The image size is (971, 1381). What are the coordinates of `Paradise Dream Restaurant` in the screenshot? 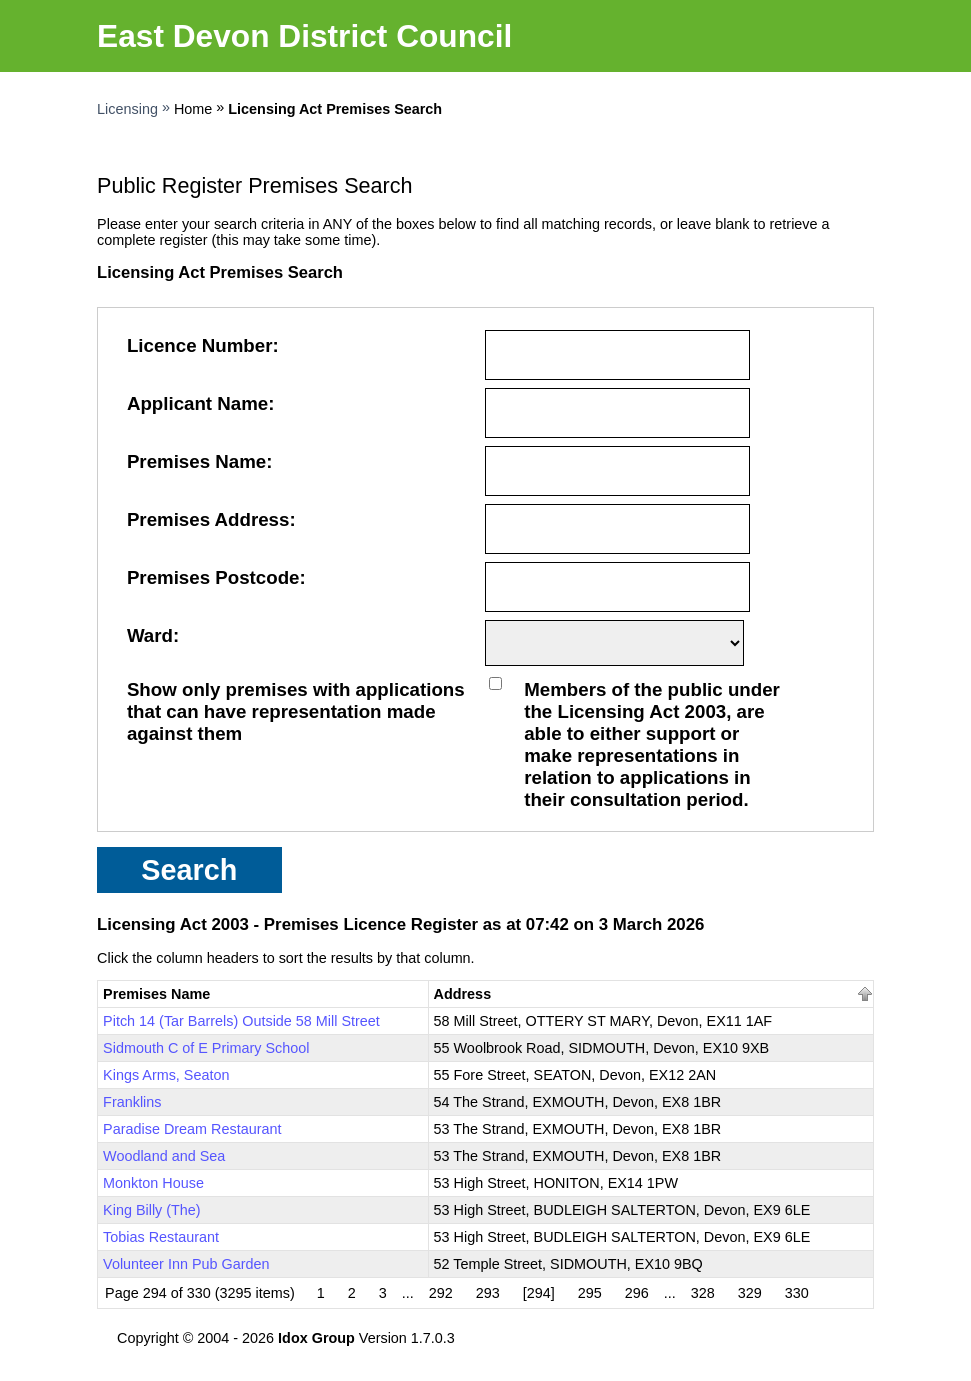 It's located at (192, 1129).